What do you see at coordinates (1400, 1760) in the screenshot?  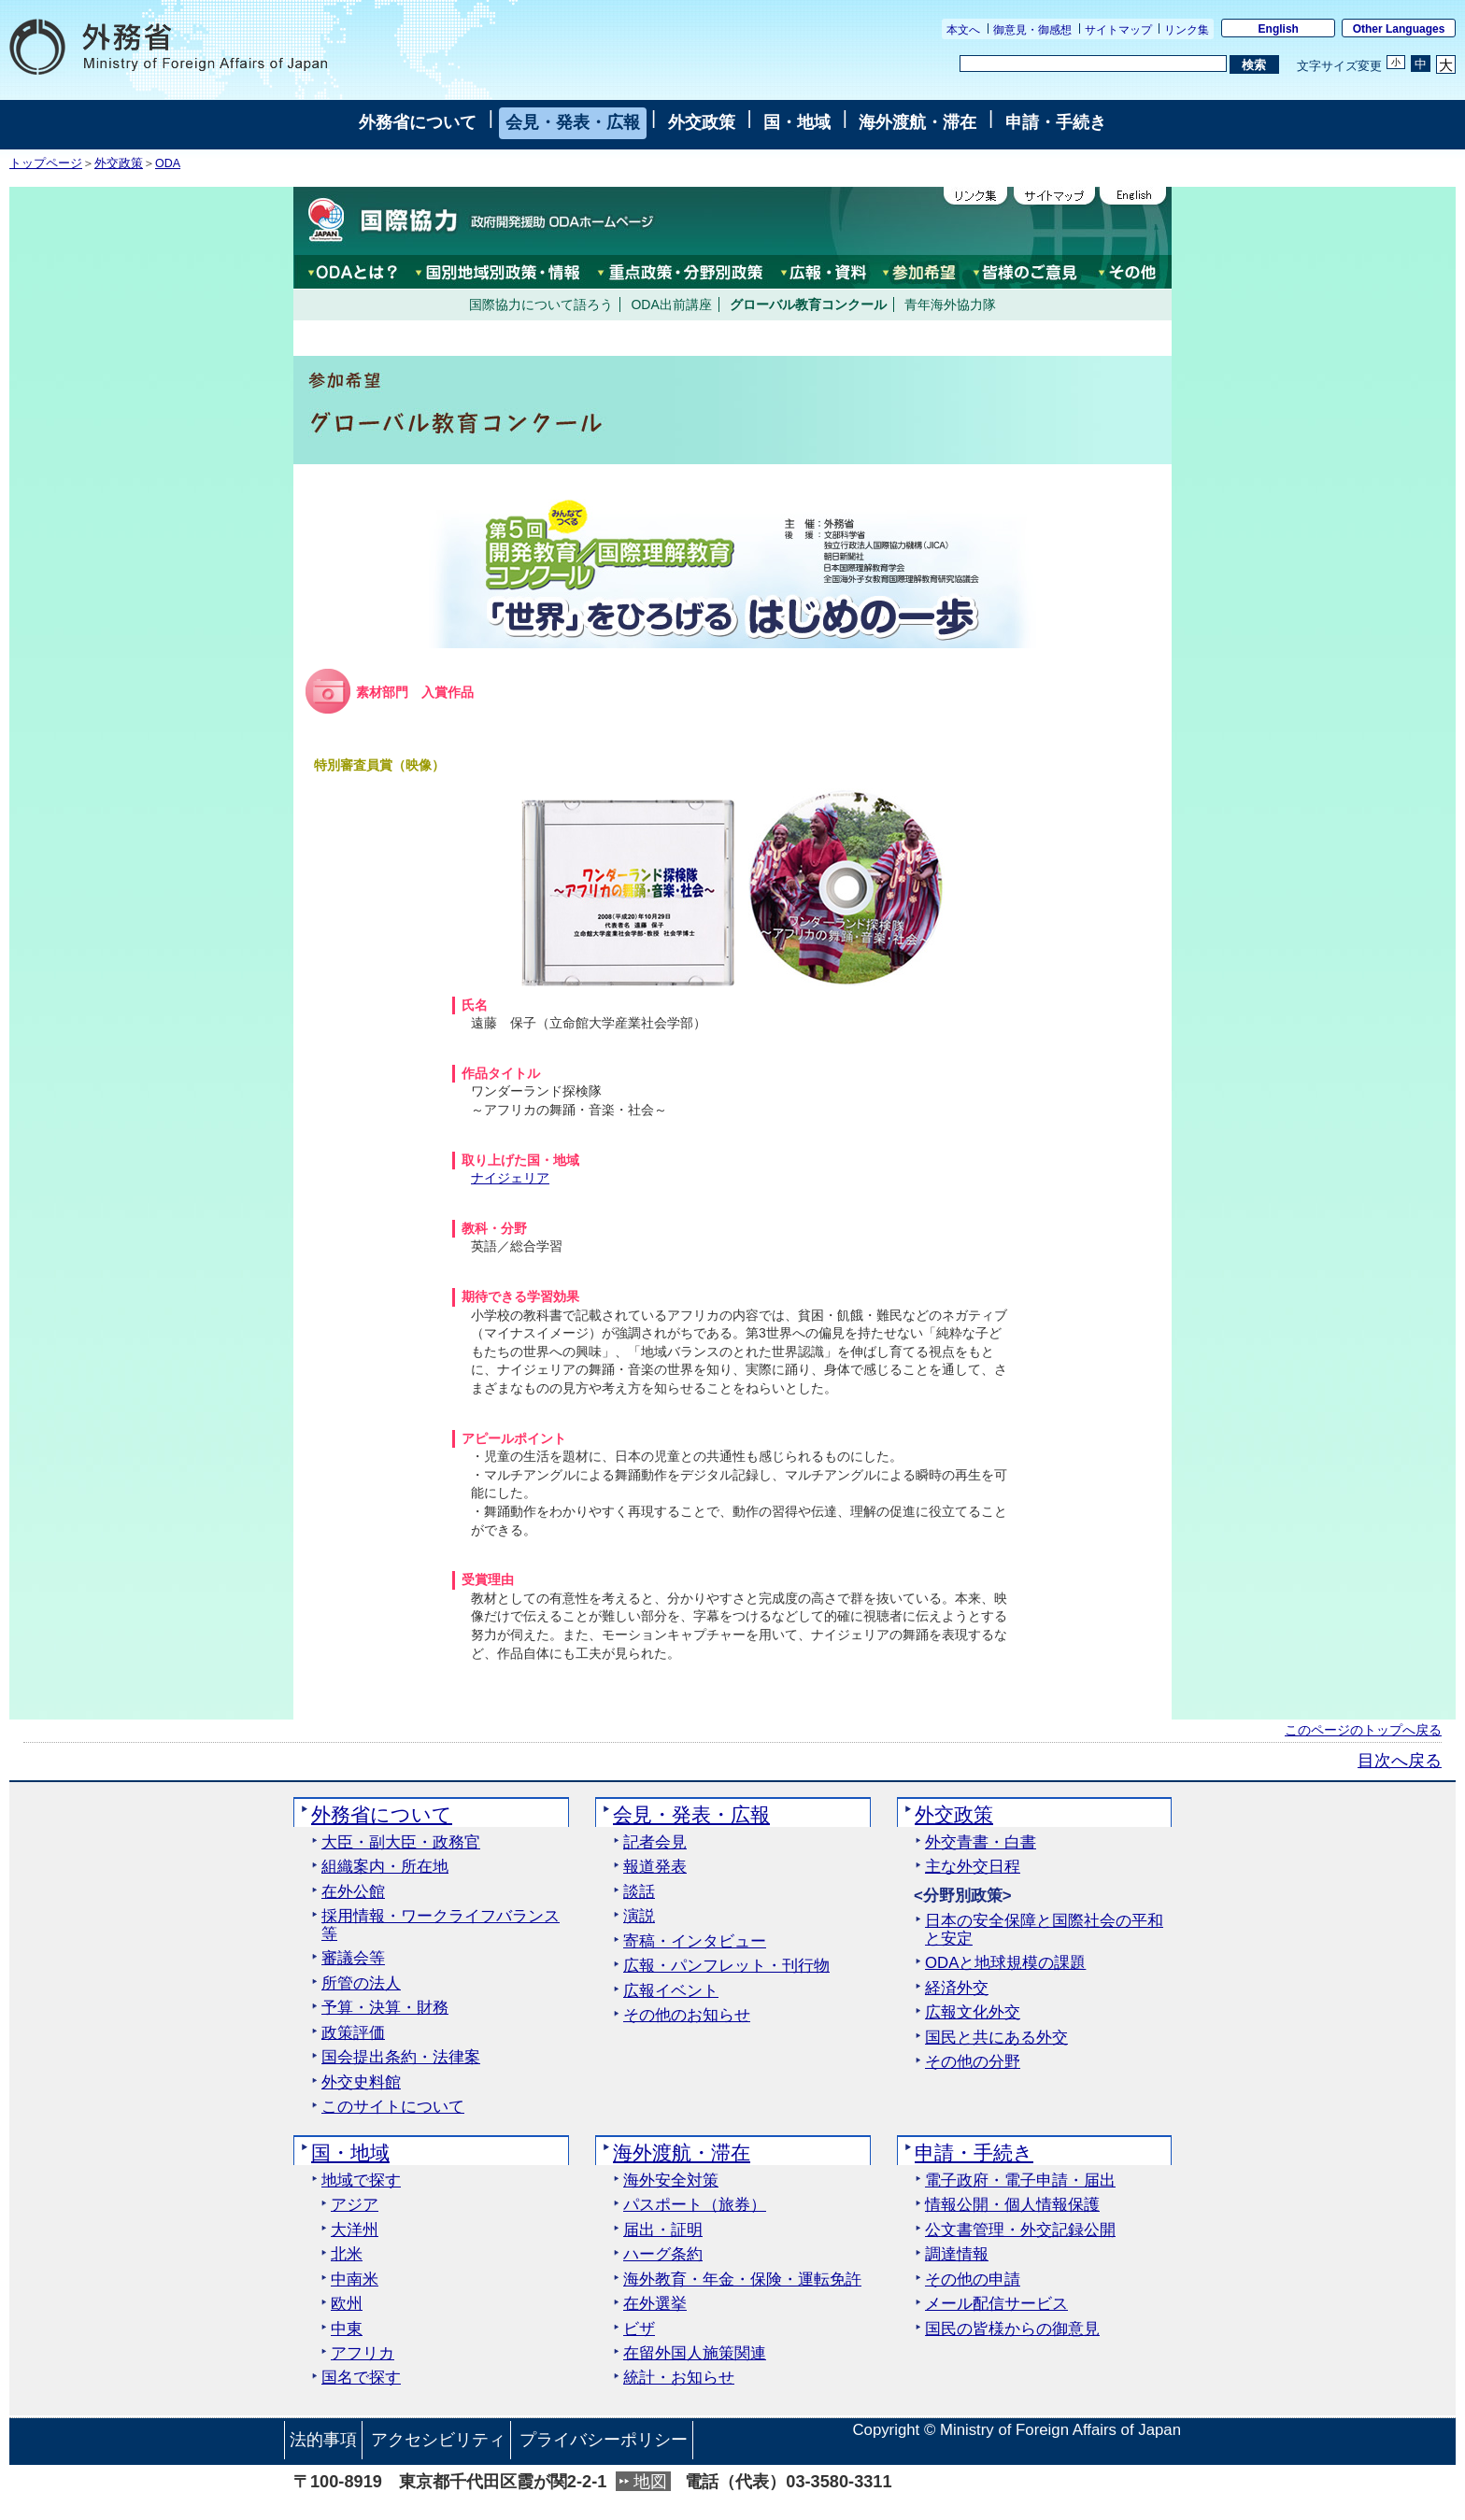 I see `目次へ戻る` at bounding box center [1400, 1760].